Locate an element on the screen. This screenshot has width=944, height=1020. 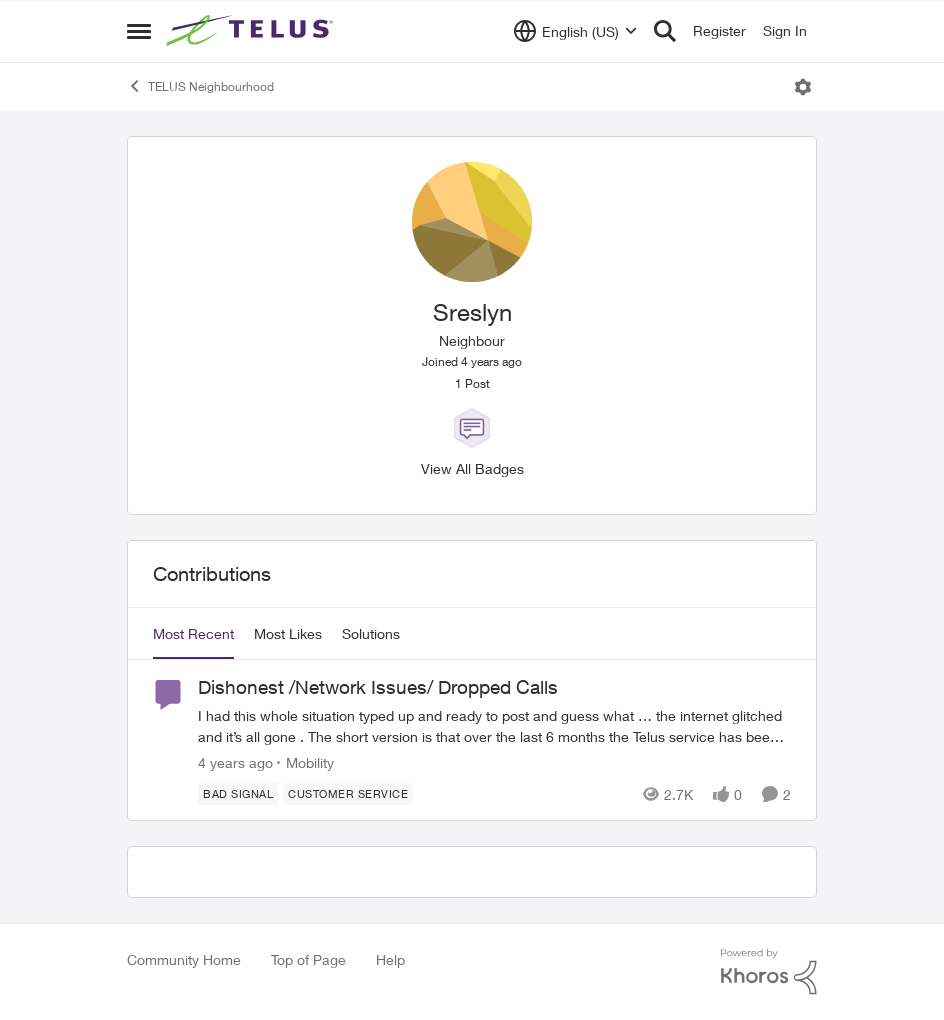
Dishonest /Network Issues/ Dropped Calls is located at coordinates (378, 687).